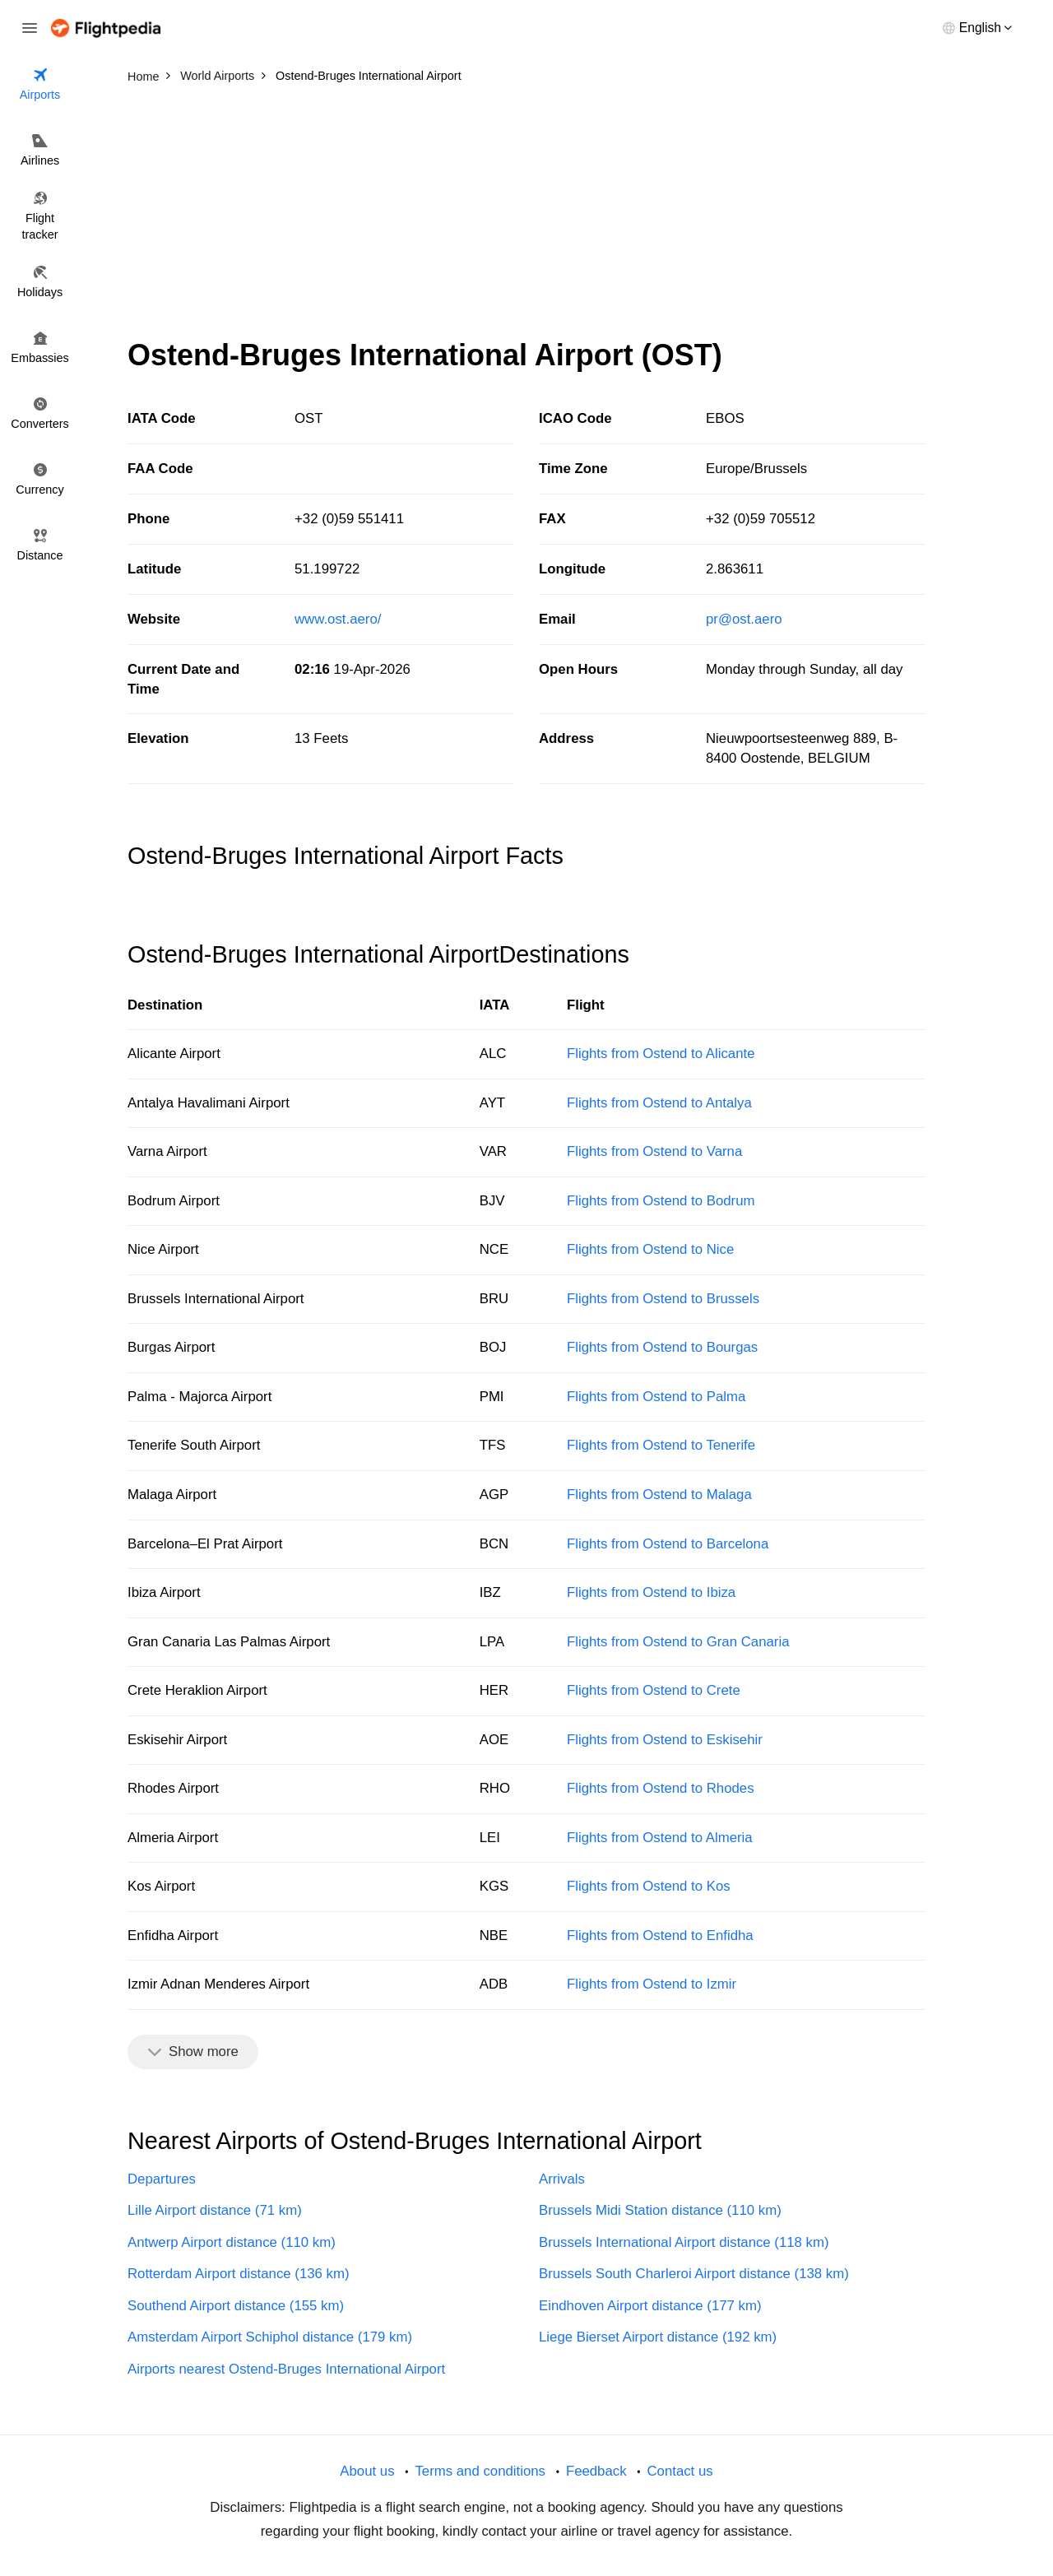  Describe the element at coordinates (162, 2179) in the screenshot. I see `Departures` at that location.